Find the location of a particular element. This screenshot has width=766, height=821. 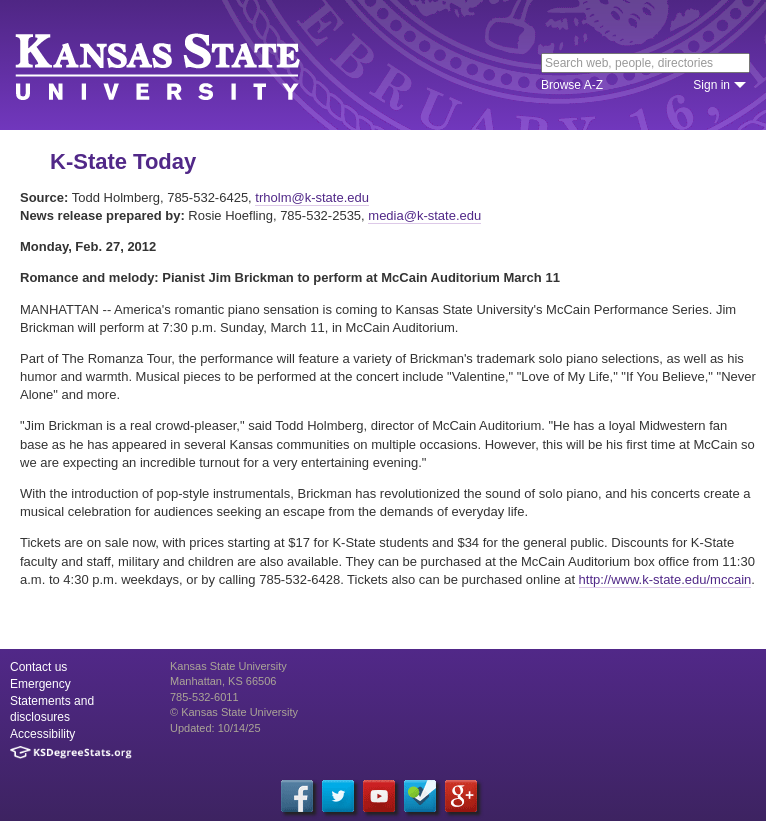

media@k-state.edu is located at coordinates (424, 215).